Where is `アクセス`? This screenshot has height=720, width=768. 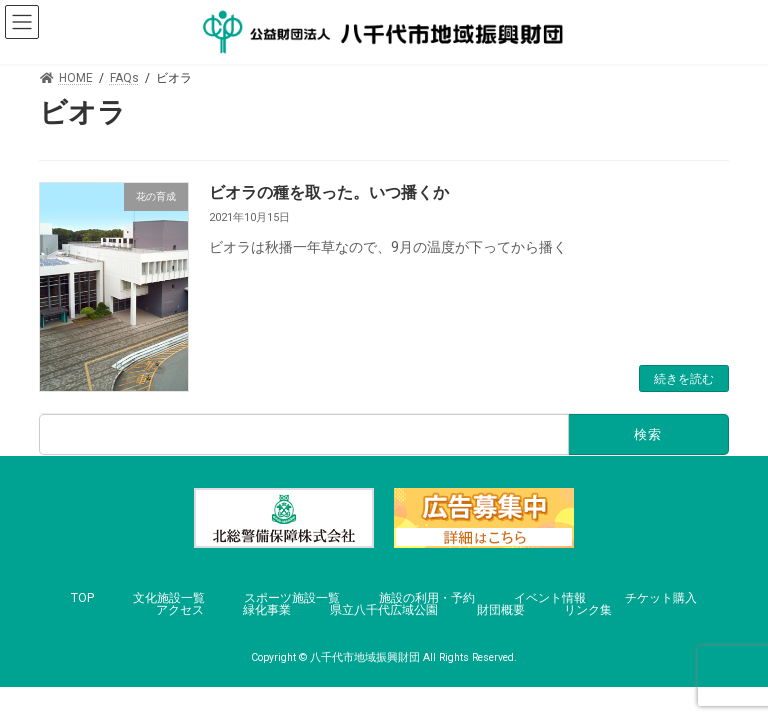 アクセス is located at coordinates (180, 610).